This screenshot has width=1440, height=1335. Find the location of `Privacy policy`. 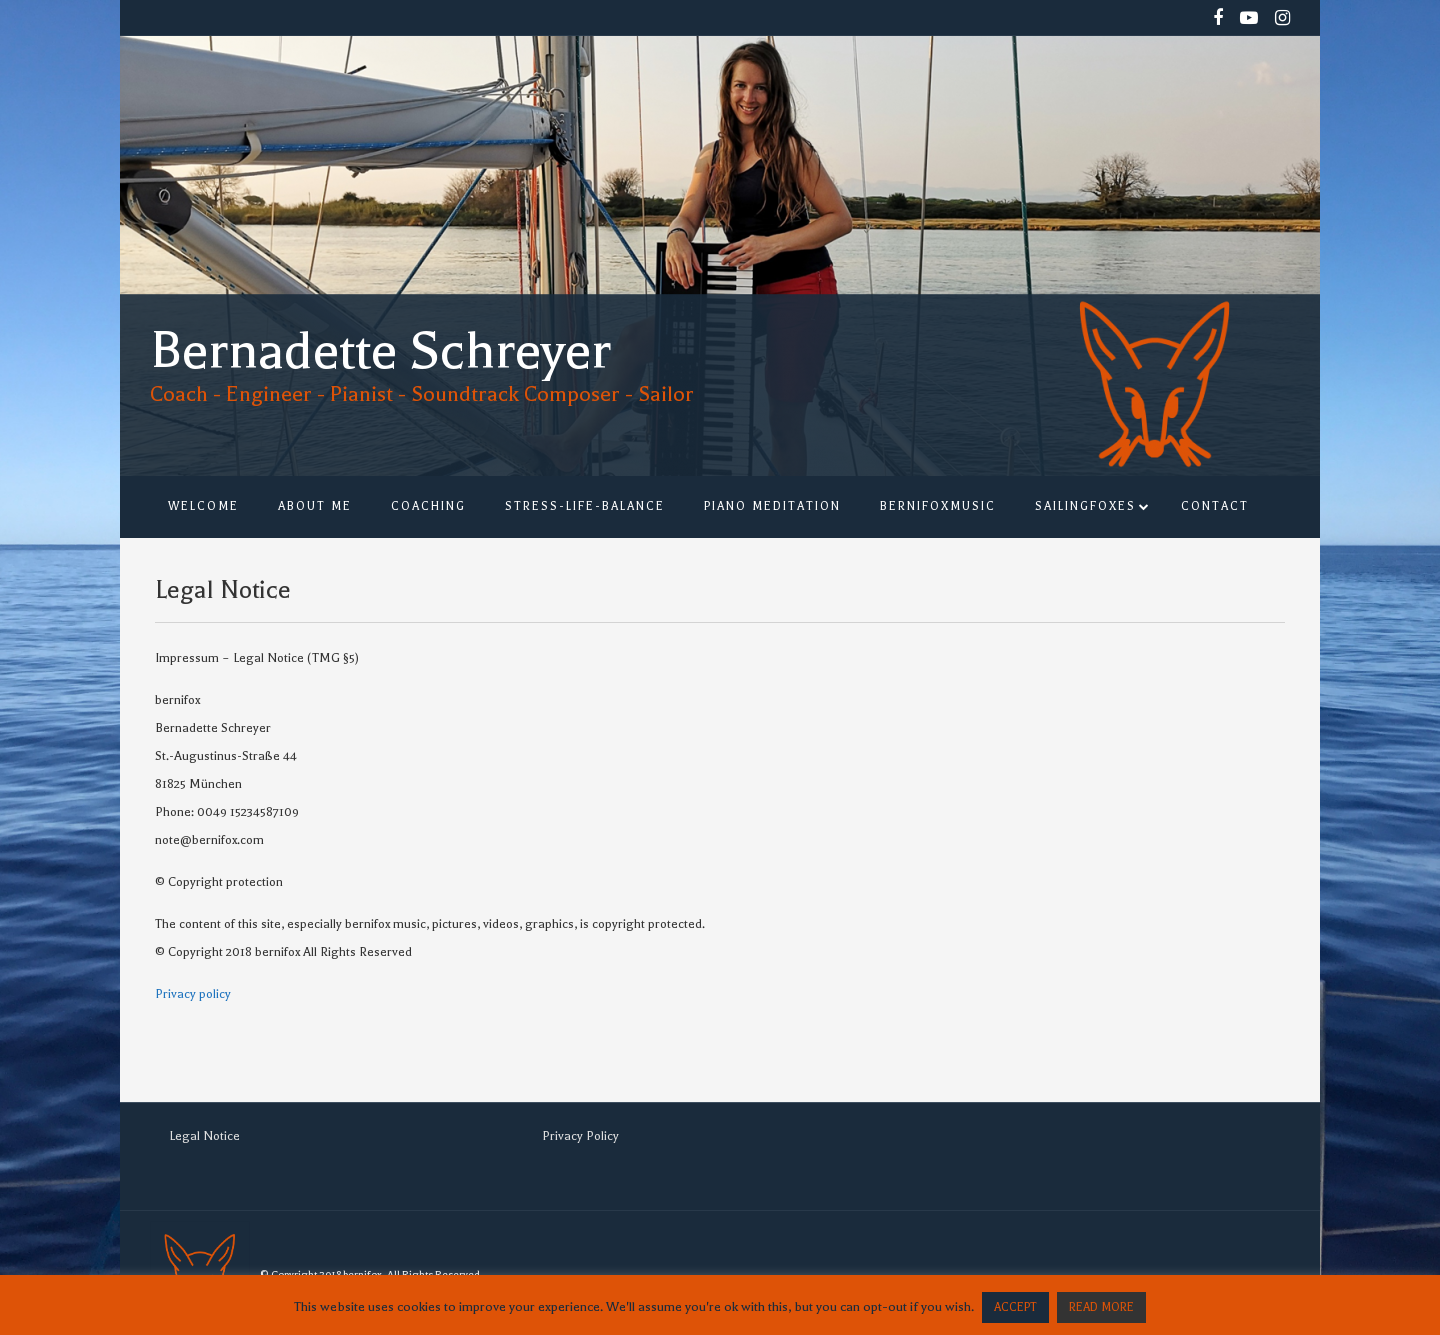

Privacy policy is located at coordinates (193, 994).